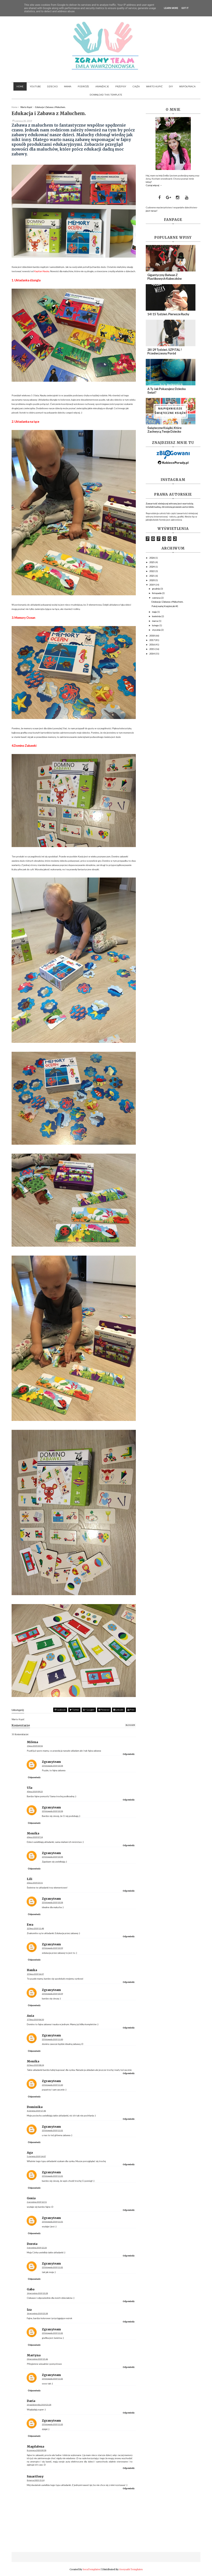  I want to click on 5 września 2019 12:26, so click(37, 2247).